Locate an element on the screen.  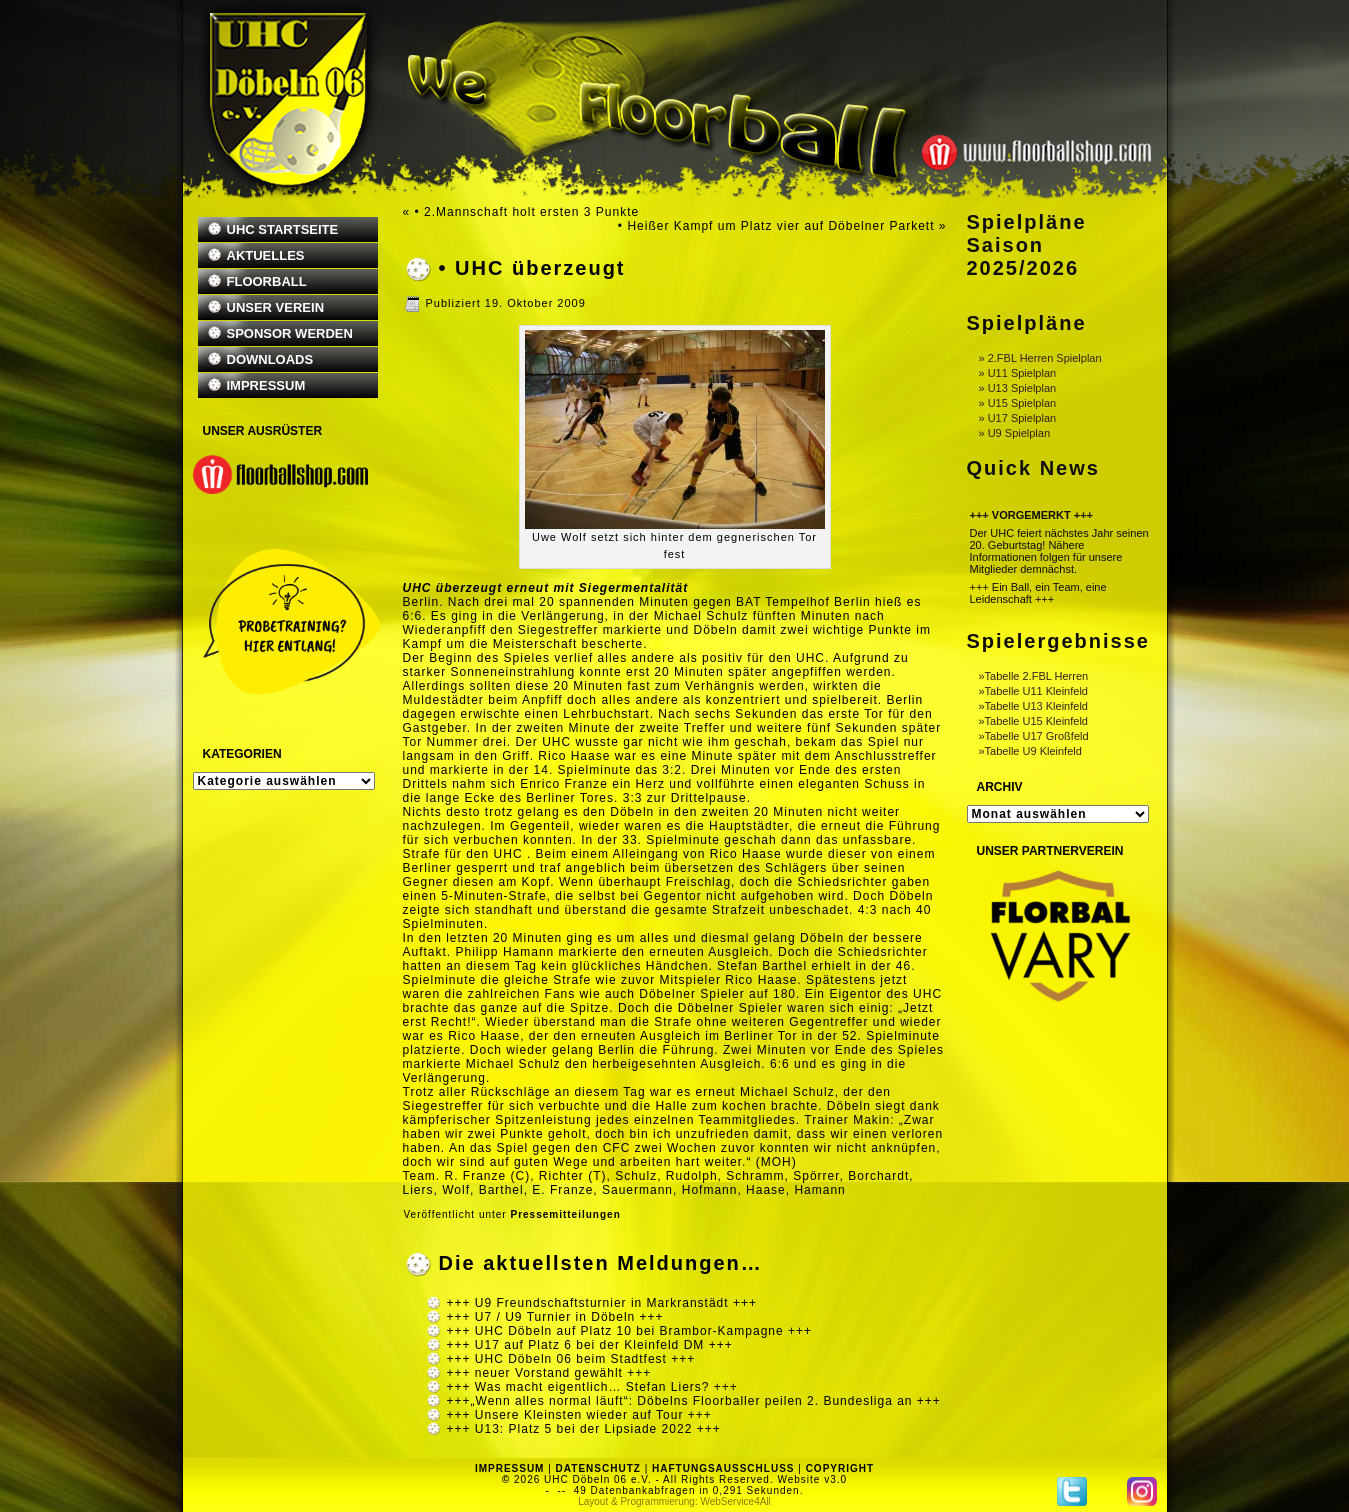
»Tabelle U17 Großfeld is located at coordinates (1034, 736).